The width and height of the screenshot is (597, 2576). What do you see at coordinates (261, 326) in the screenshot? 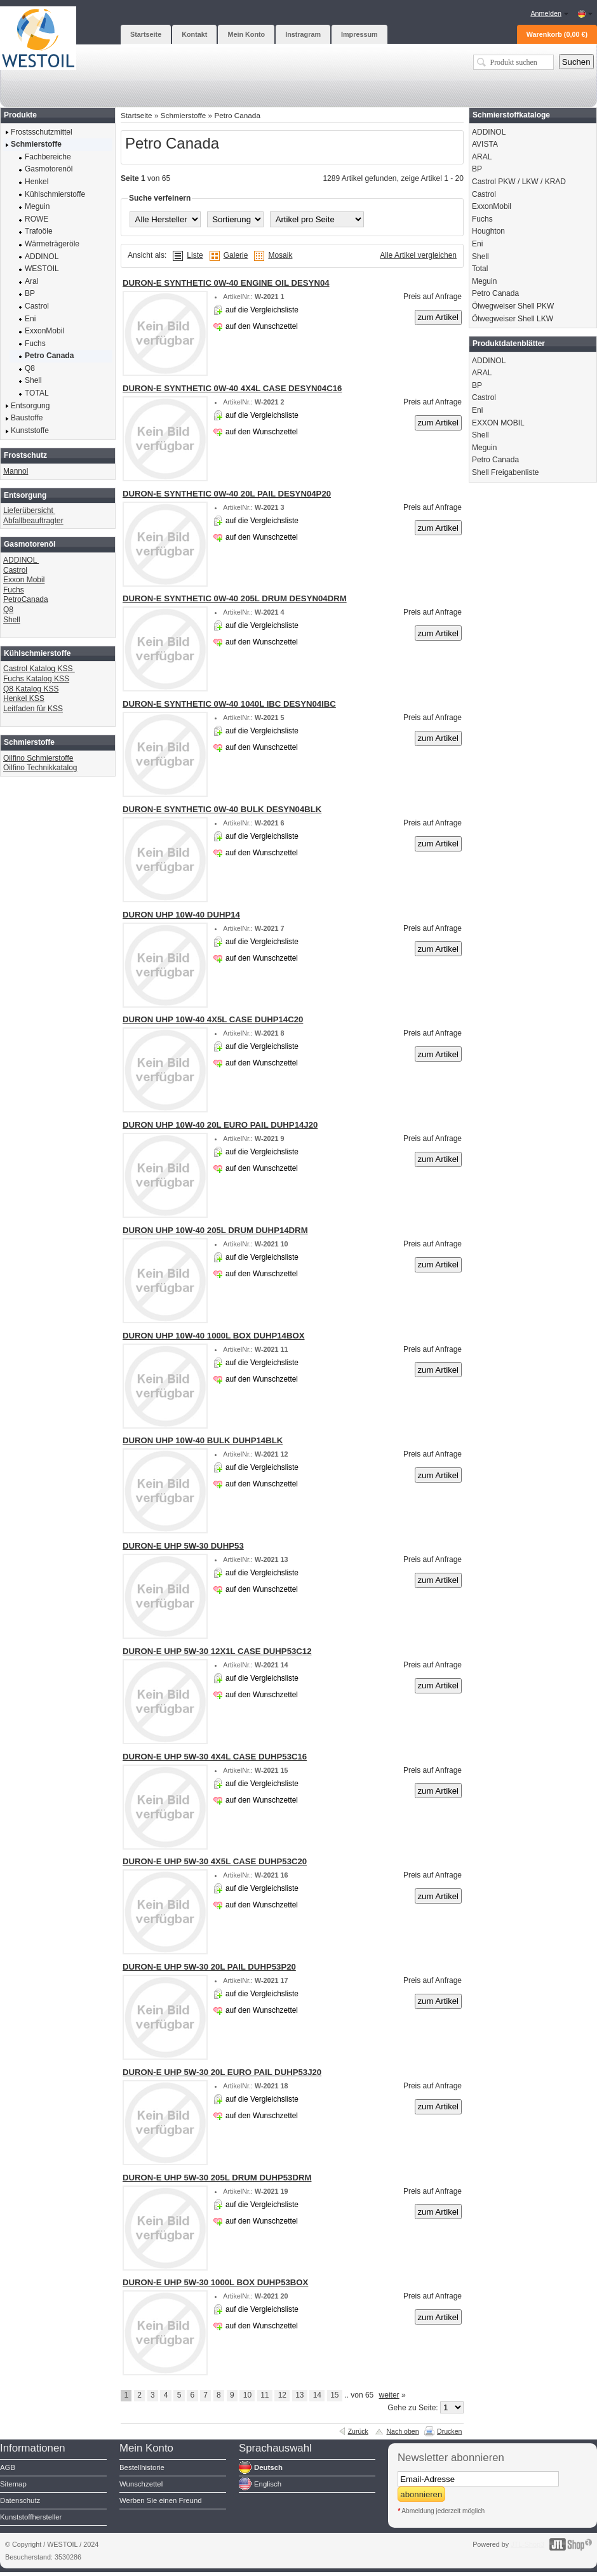
I see `auf den Wunschzettel` at bounding box center [261, 326].